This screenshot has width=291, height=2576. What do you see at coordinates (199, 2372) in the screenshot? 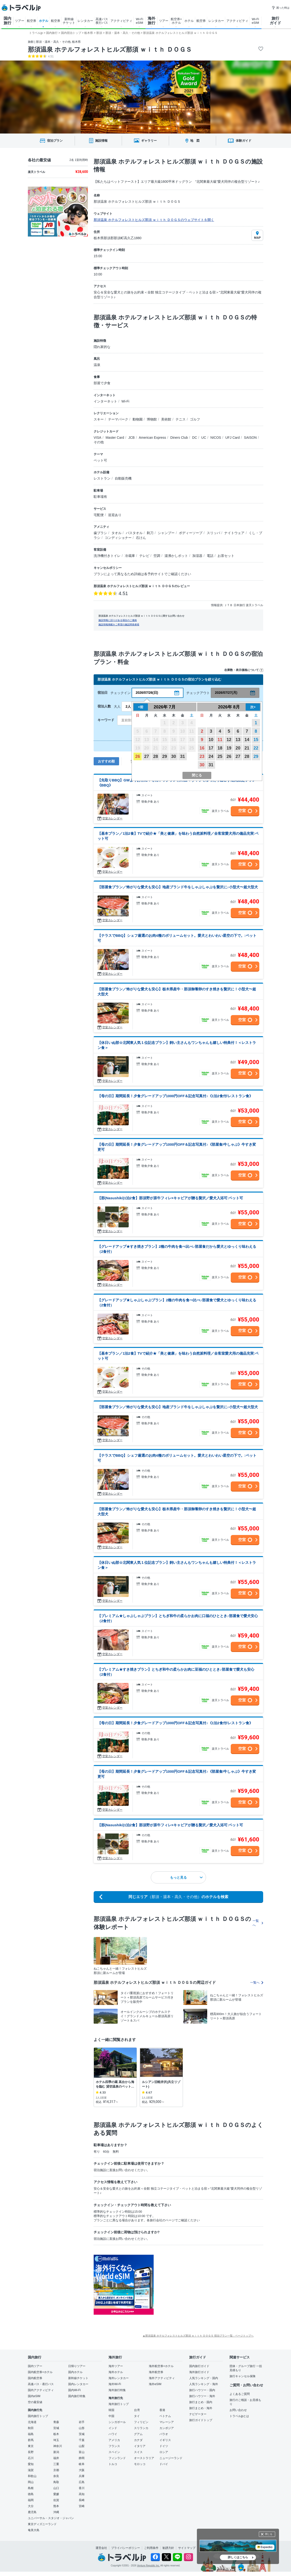
I see `海外旅行ガイド` at bounding box center [199, 2372].